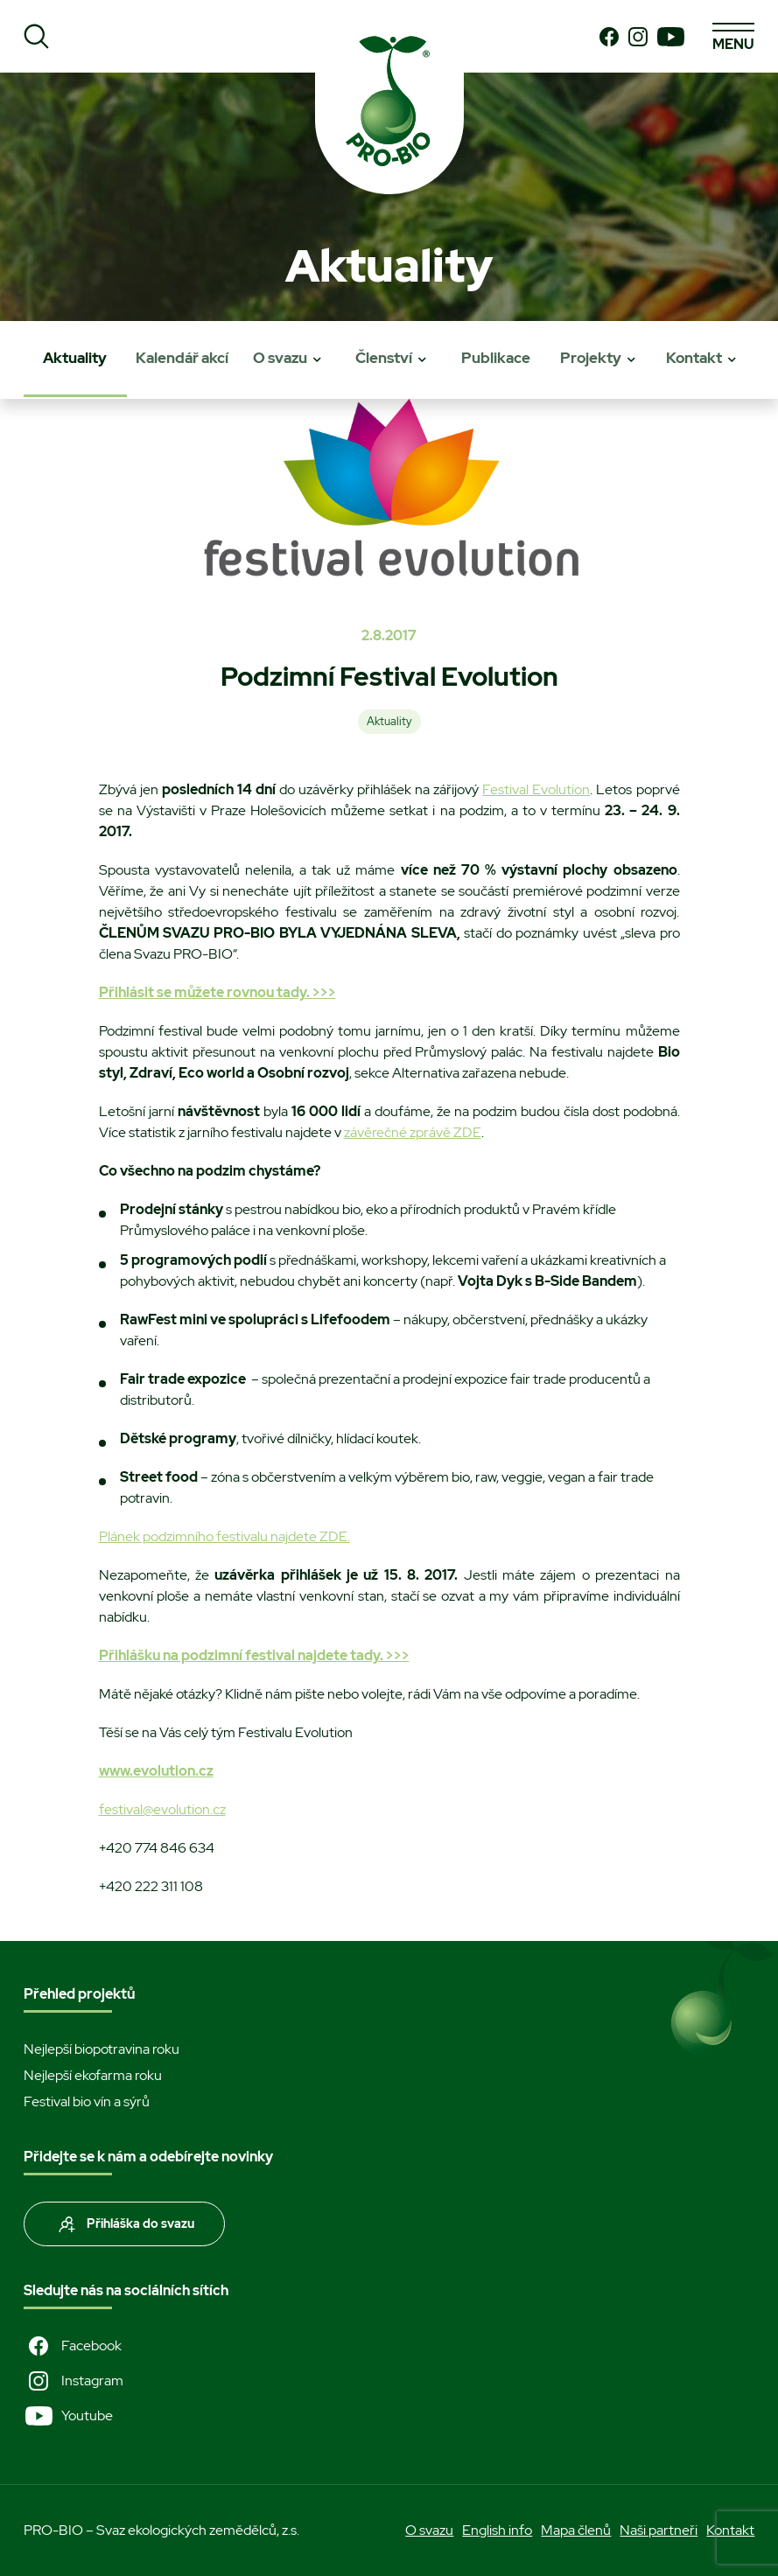 The width and height of the screenshot is (778, 2576). What do you see at coordinates (73, 2346) in the screenshot?
I see `Facebook` at bounding box center [73, 2346].